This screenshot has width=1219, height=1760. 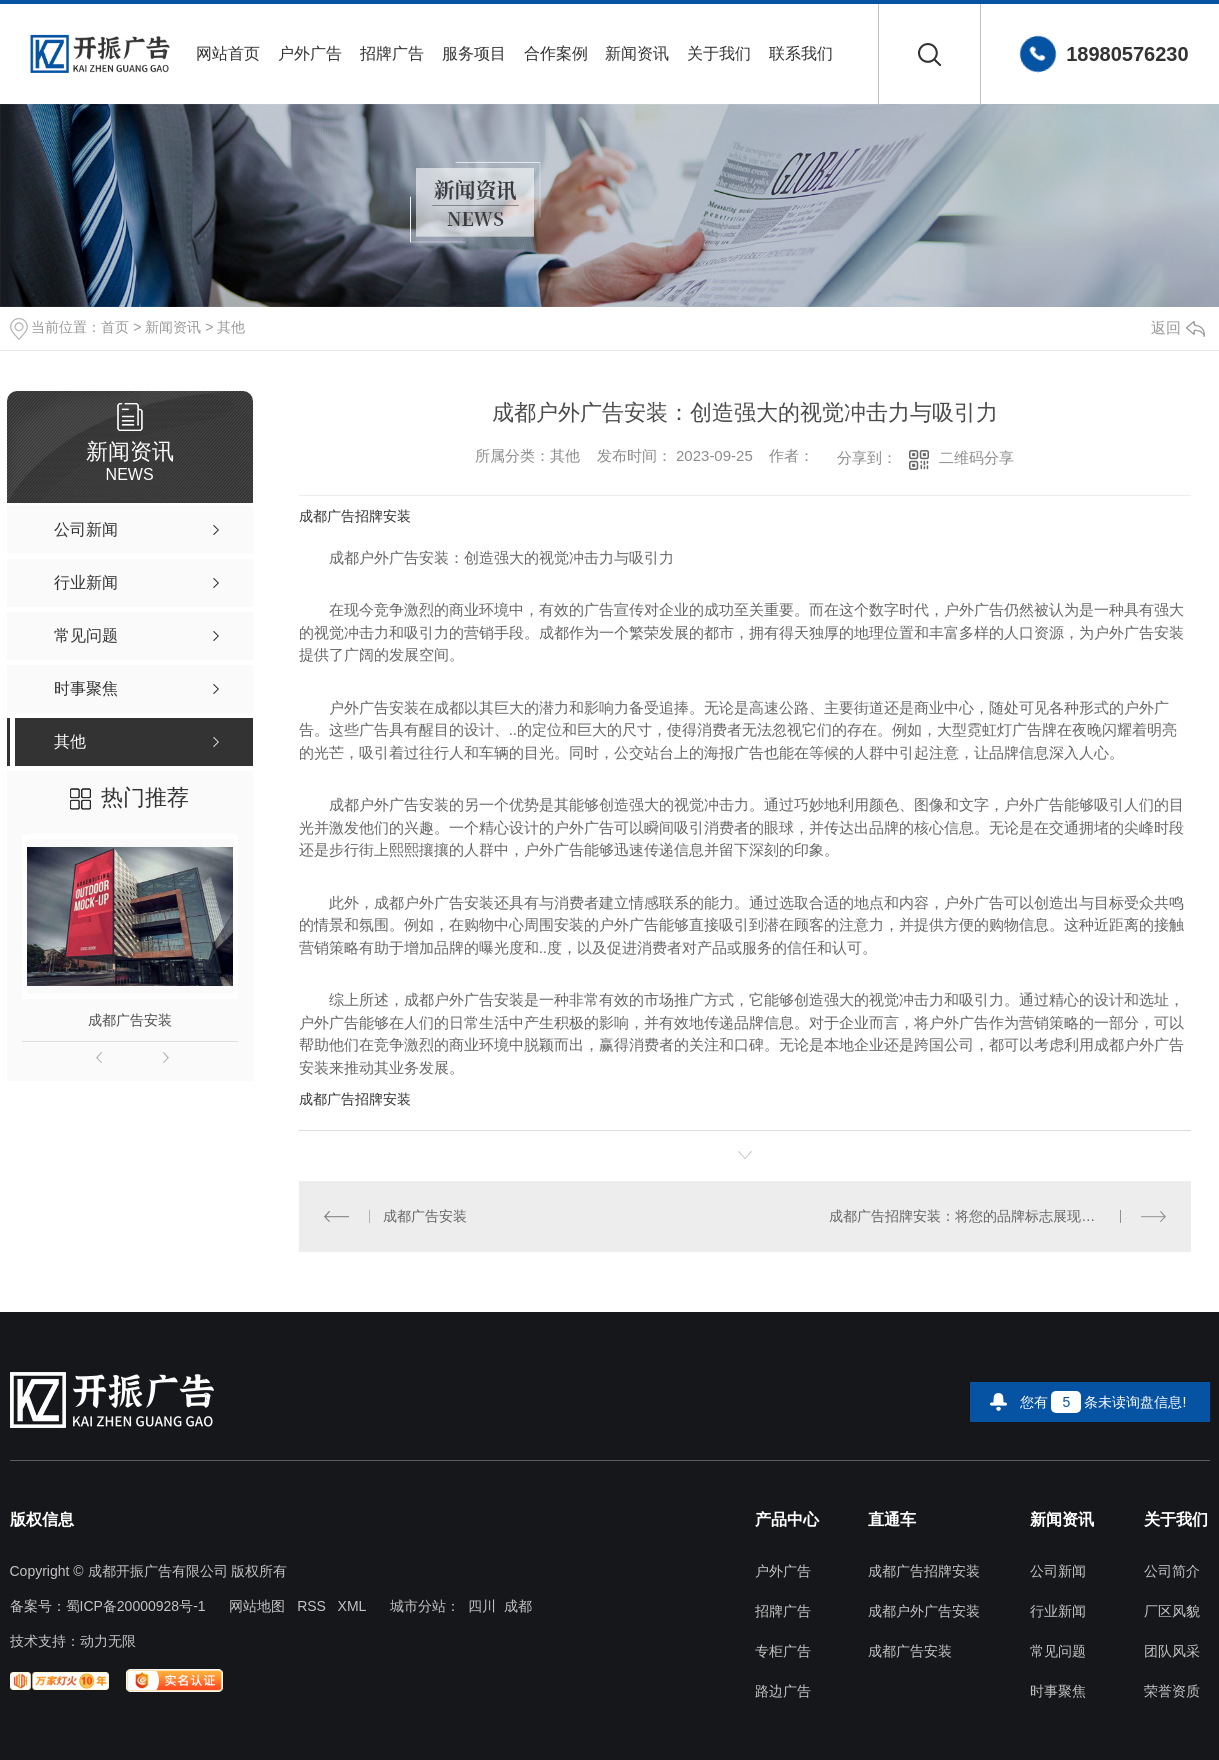 What do you see at coordinates (990, 1216) in the screenshot?
I see `成都广告招牌安装：将您的品牌标志展现在城市之巅` at bounding box center [990, 1216].